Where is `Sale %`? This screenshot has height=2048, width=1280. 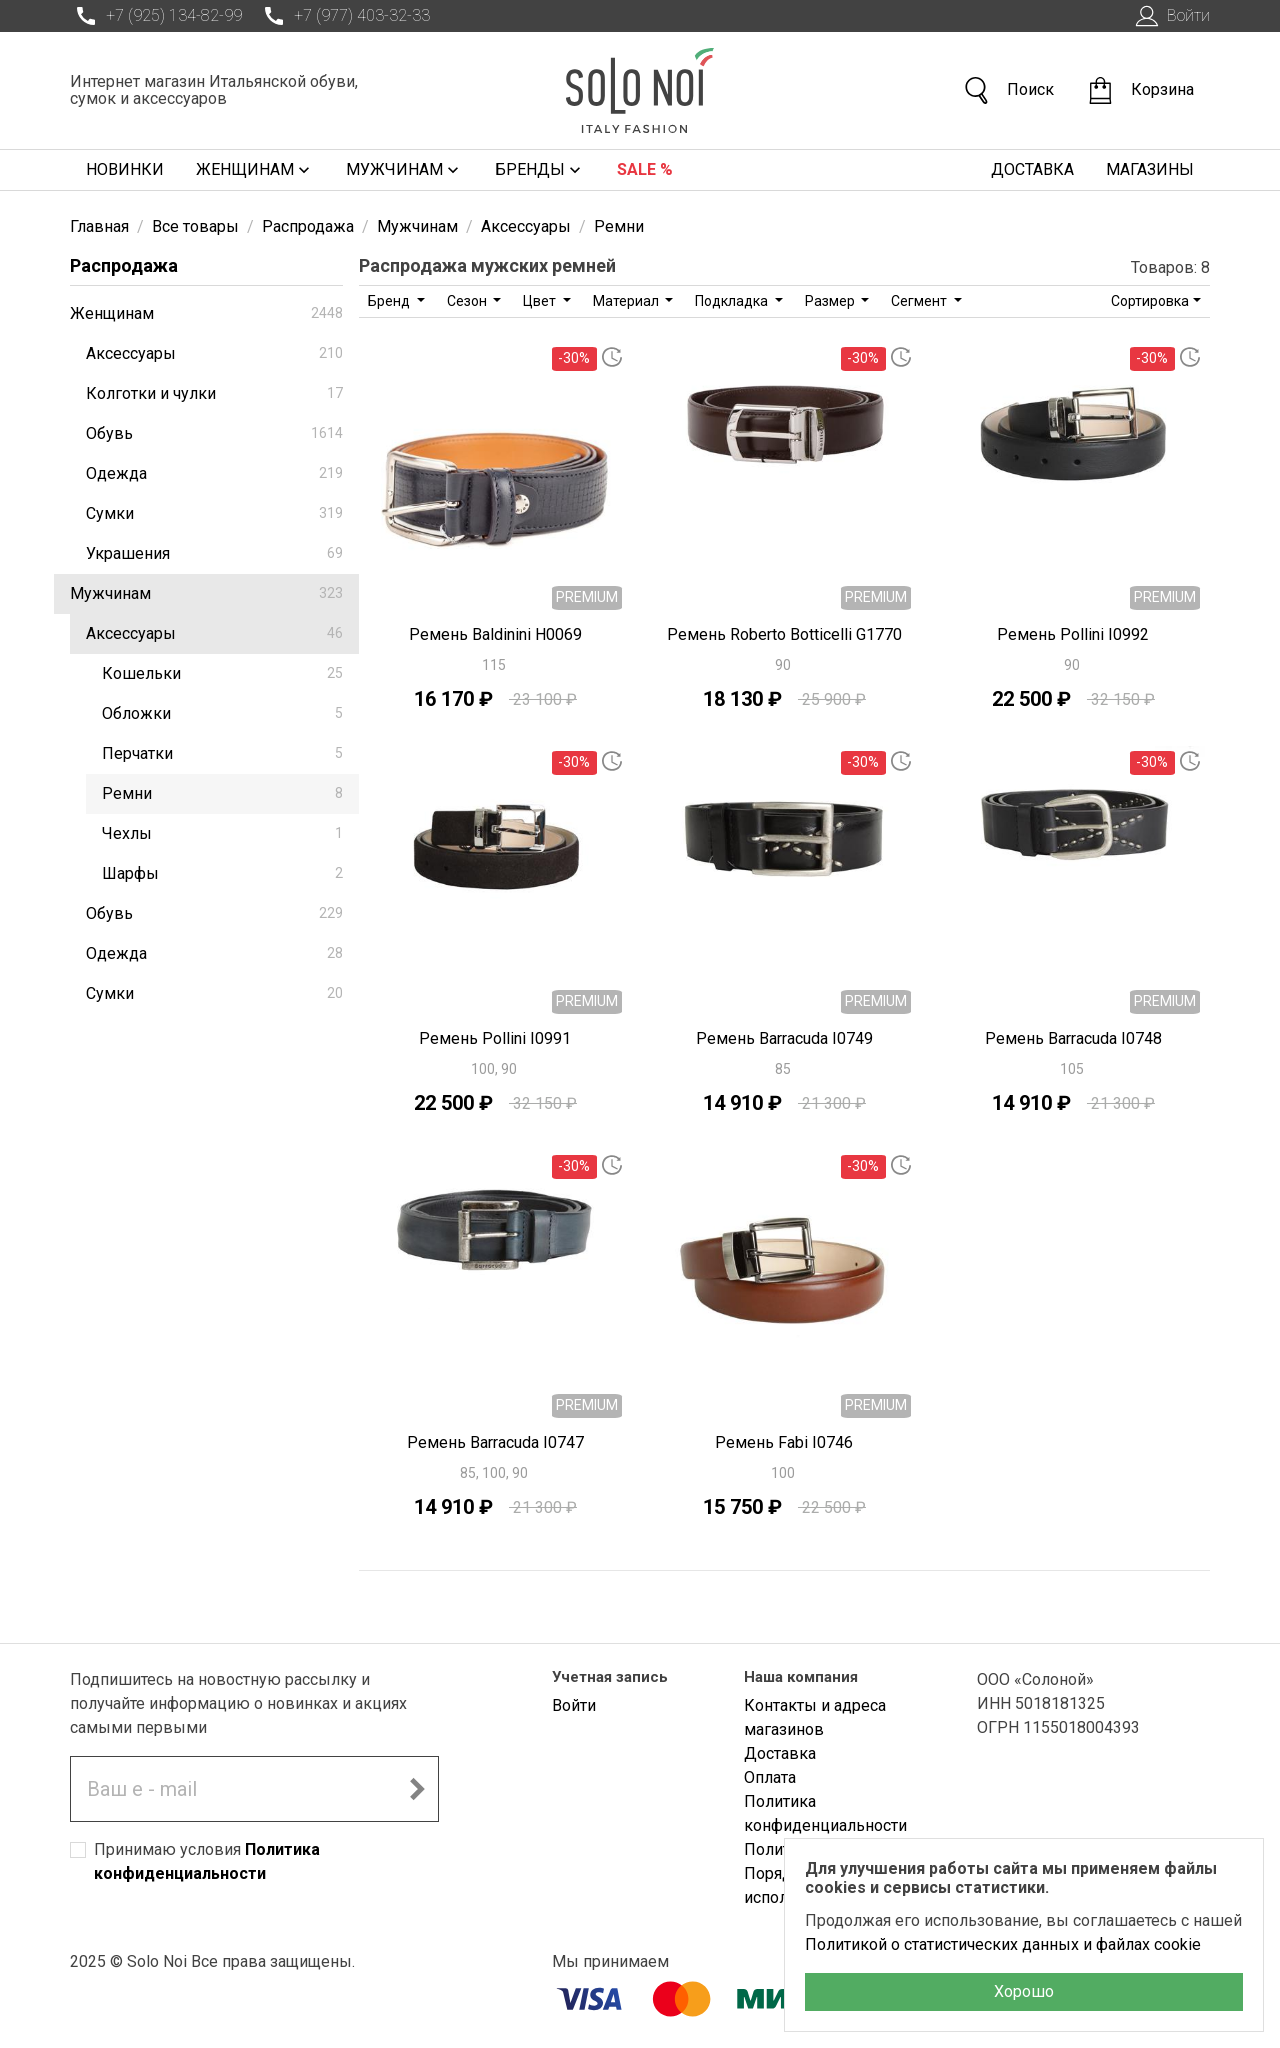 Sale % is located at coordinates (645, 169).